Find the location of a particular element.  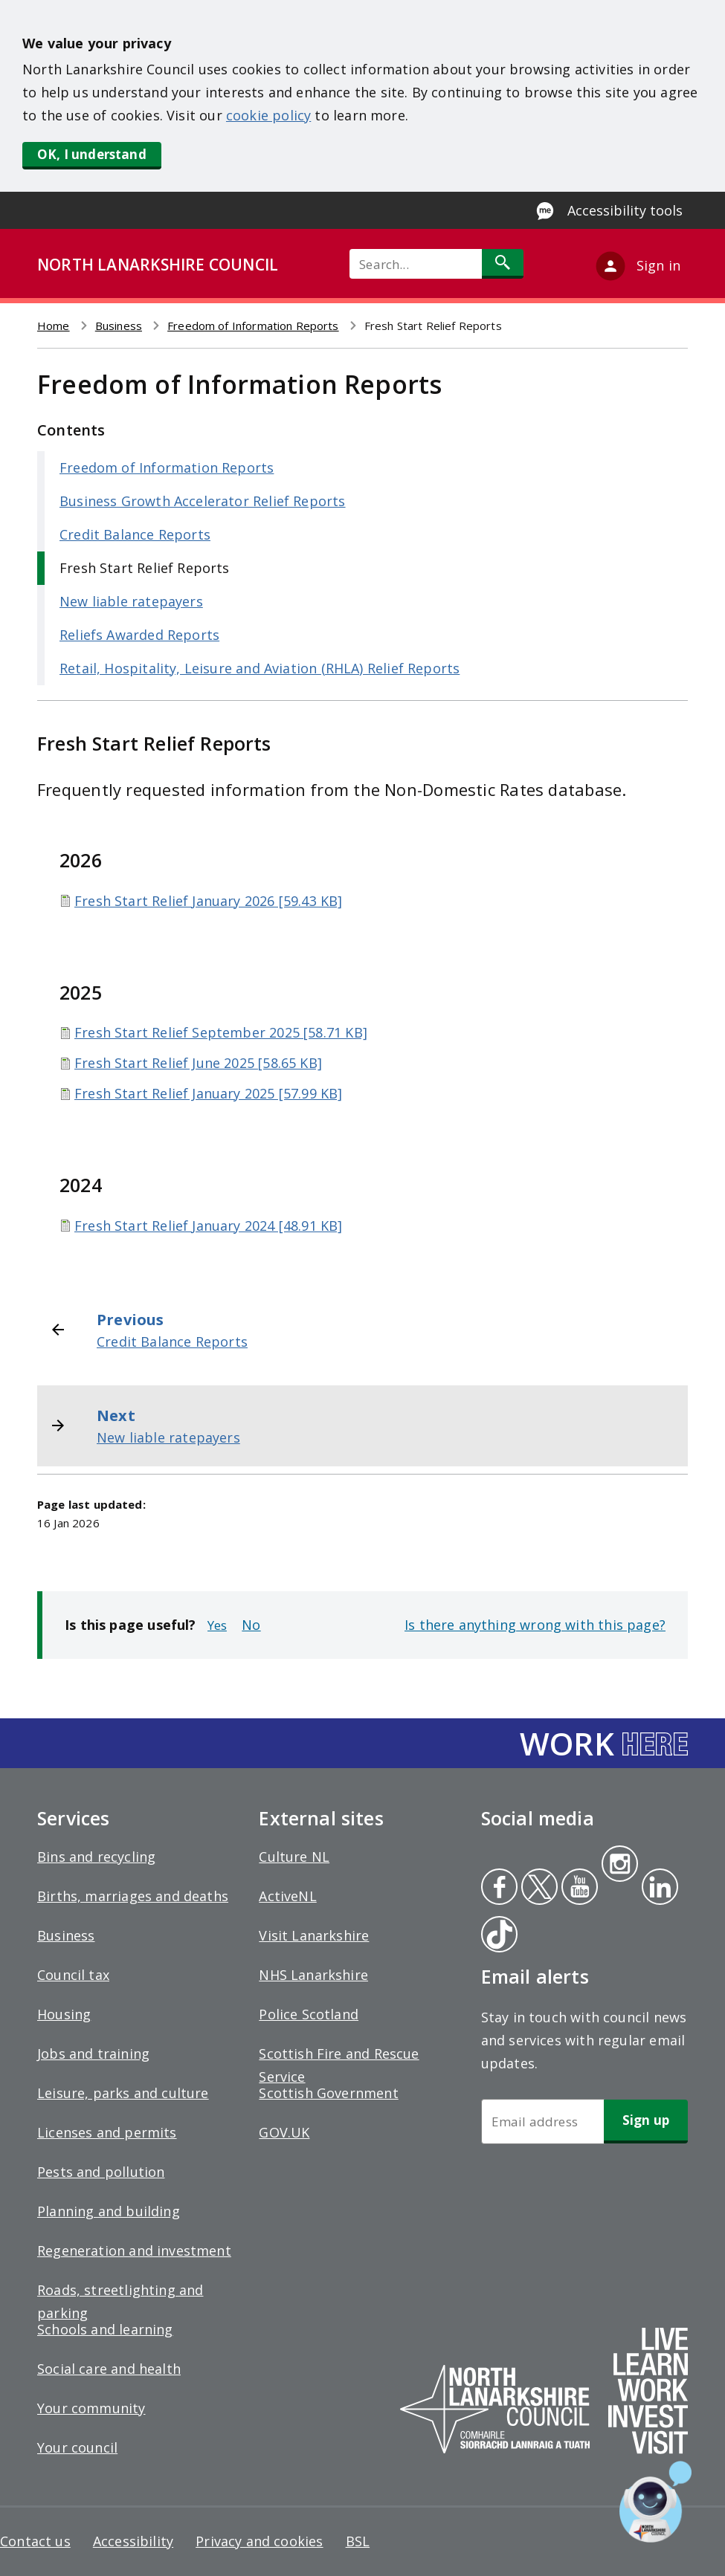

NHS Lanarkshire is located at coordinates (313, 1975).